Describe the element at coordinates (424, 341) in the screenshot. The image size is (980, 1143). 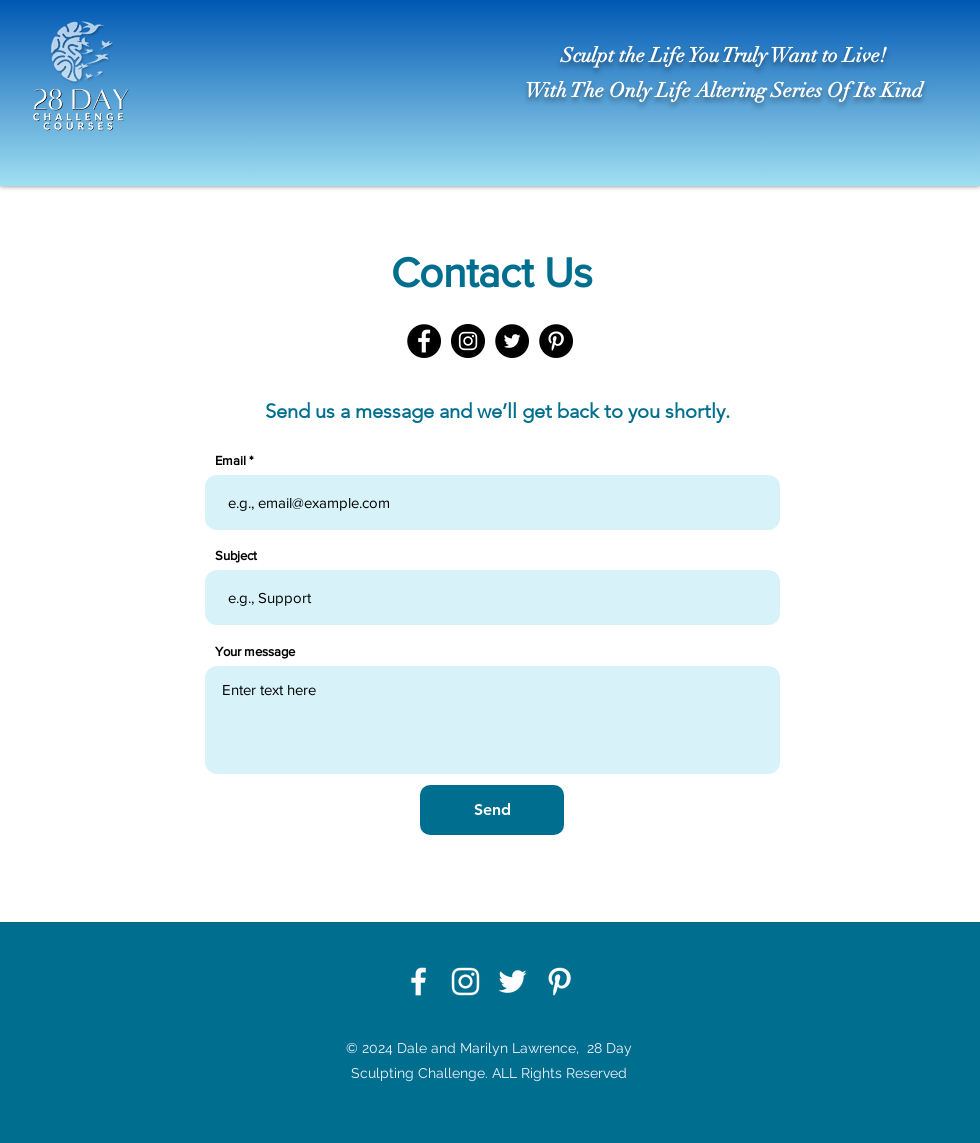
I see `[Facebook]` at that location.